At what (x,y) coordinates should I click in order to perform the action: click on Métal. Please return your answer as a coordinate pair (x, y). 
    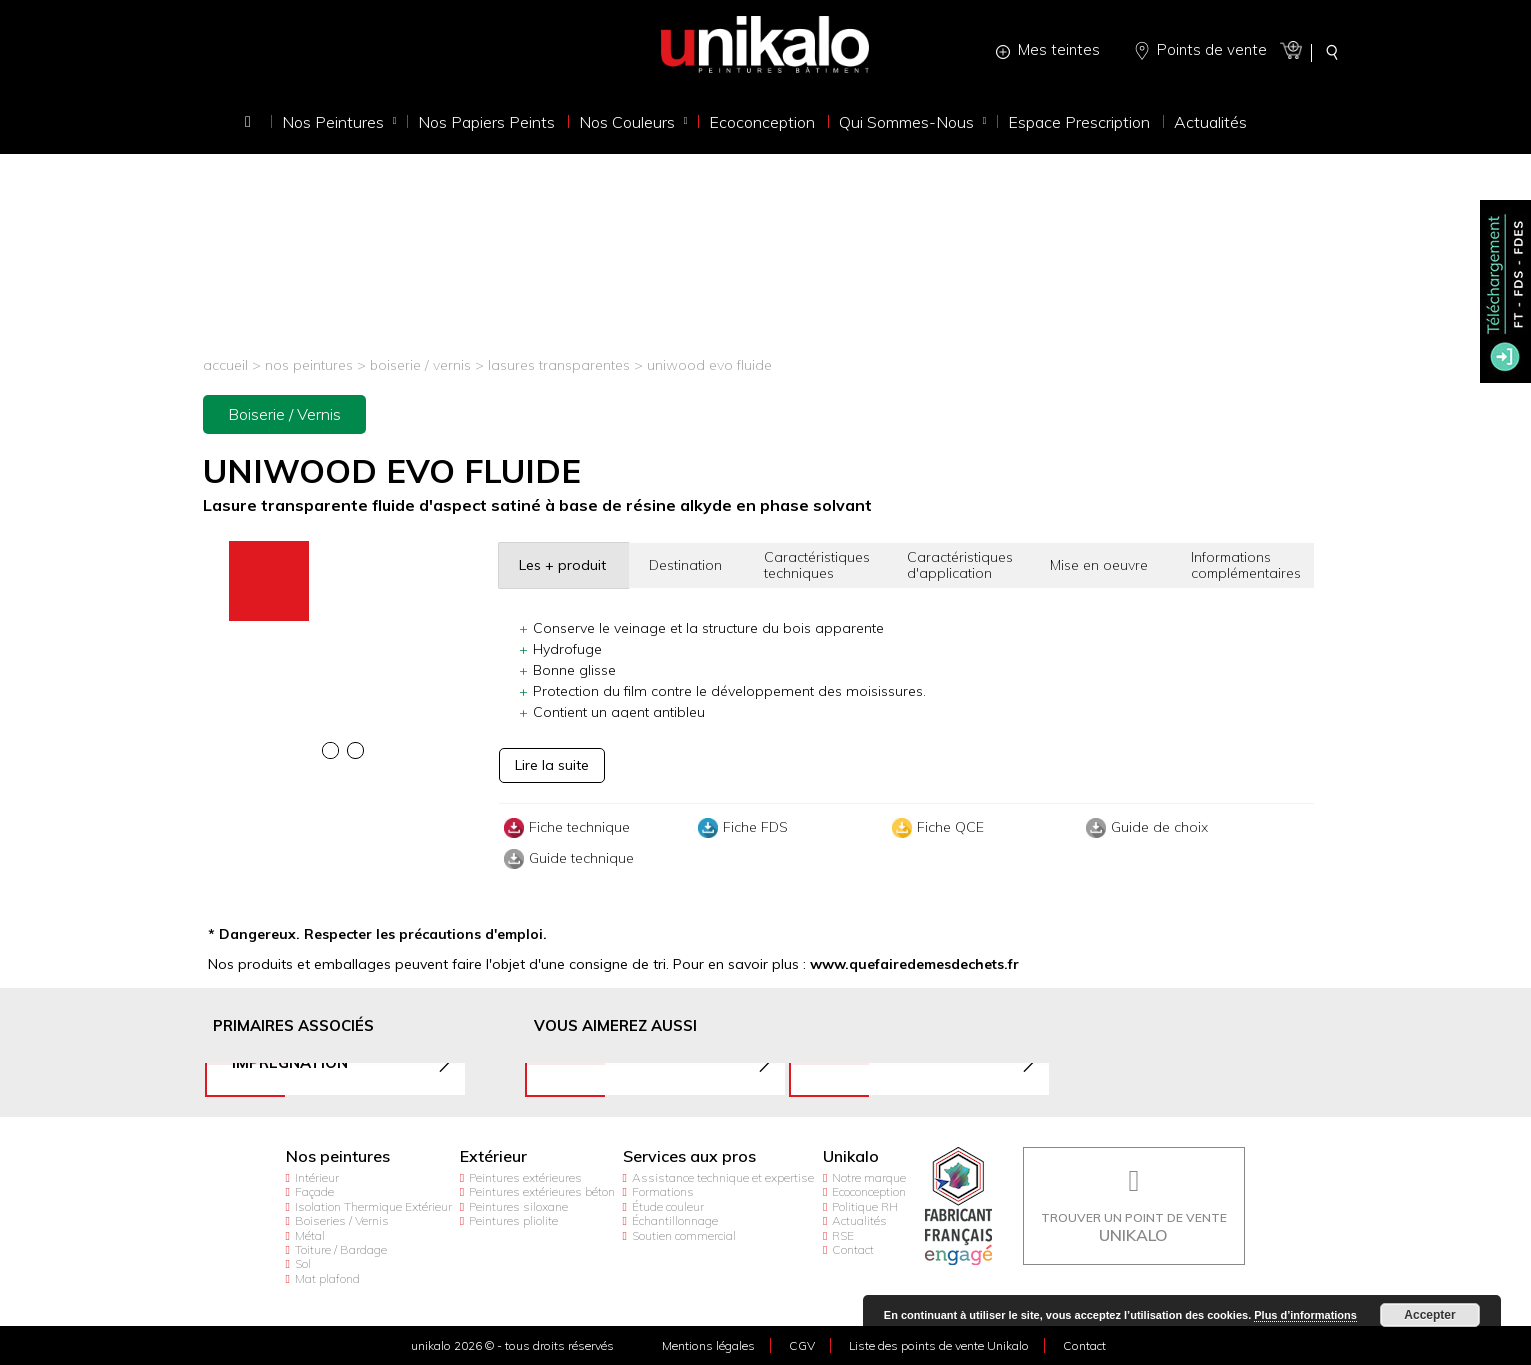
    Looking at the image, I should click on (310, 1235).